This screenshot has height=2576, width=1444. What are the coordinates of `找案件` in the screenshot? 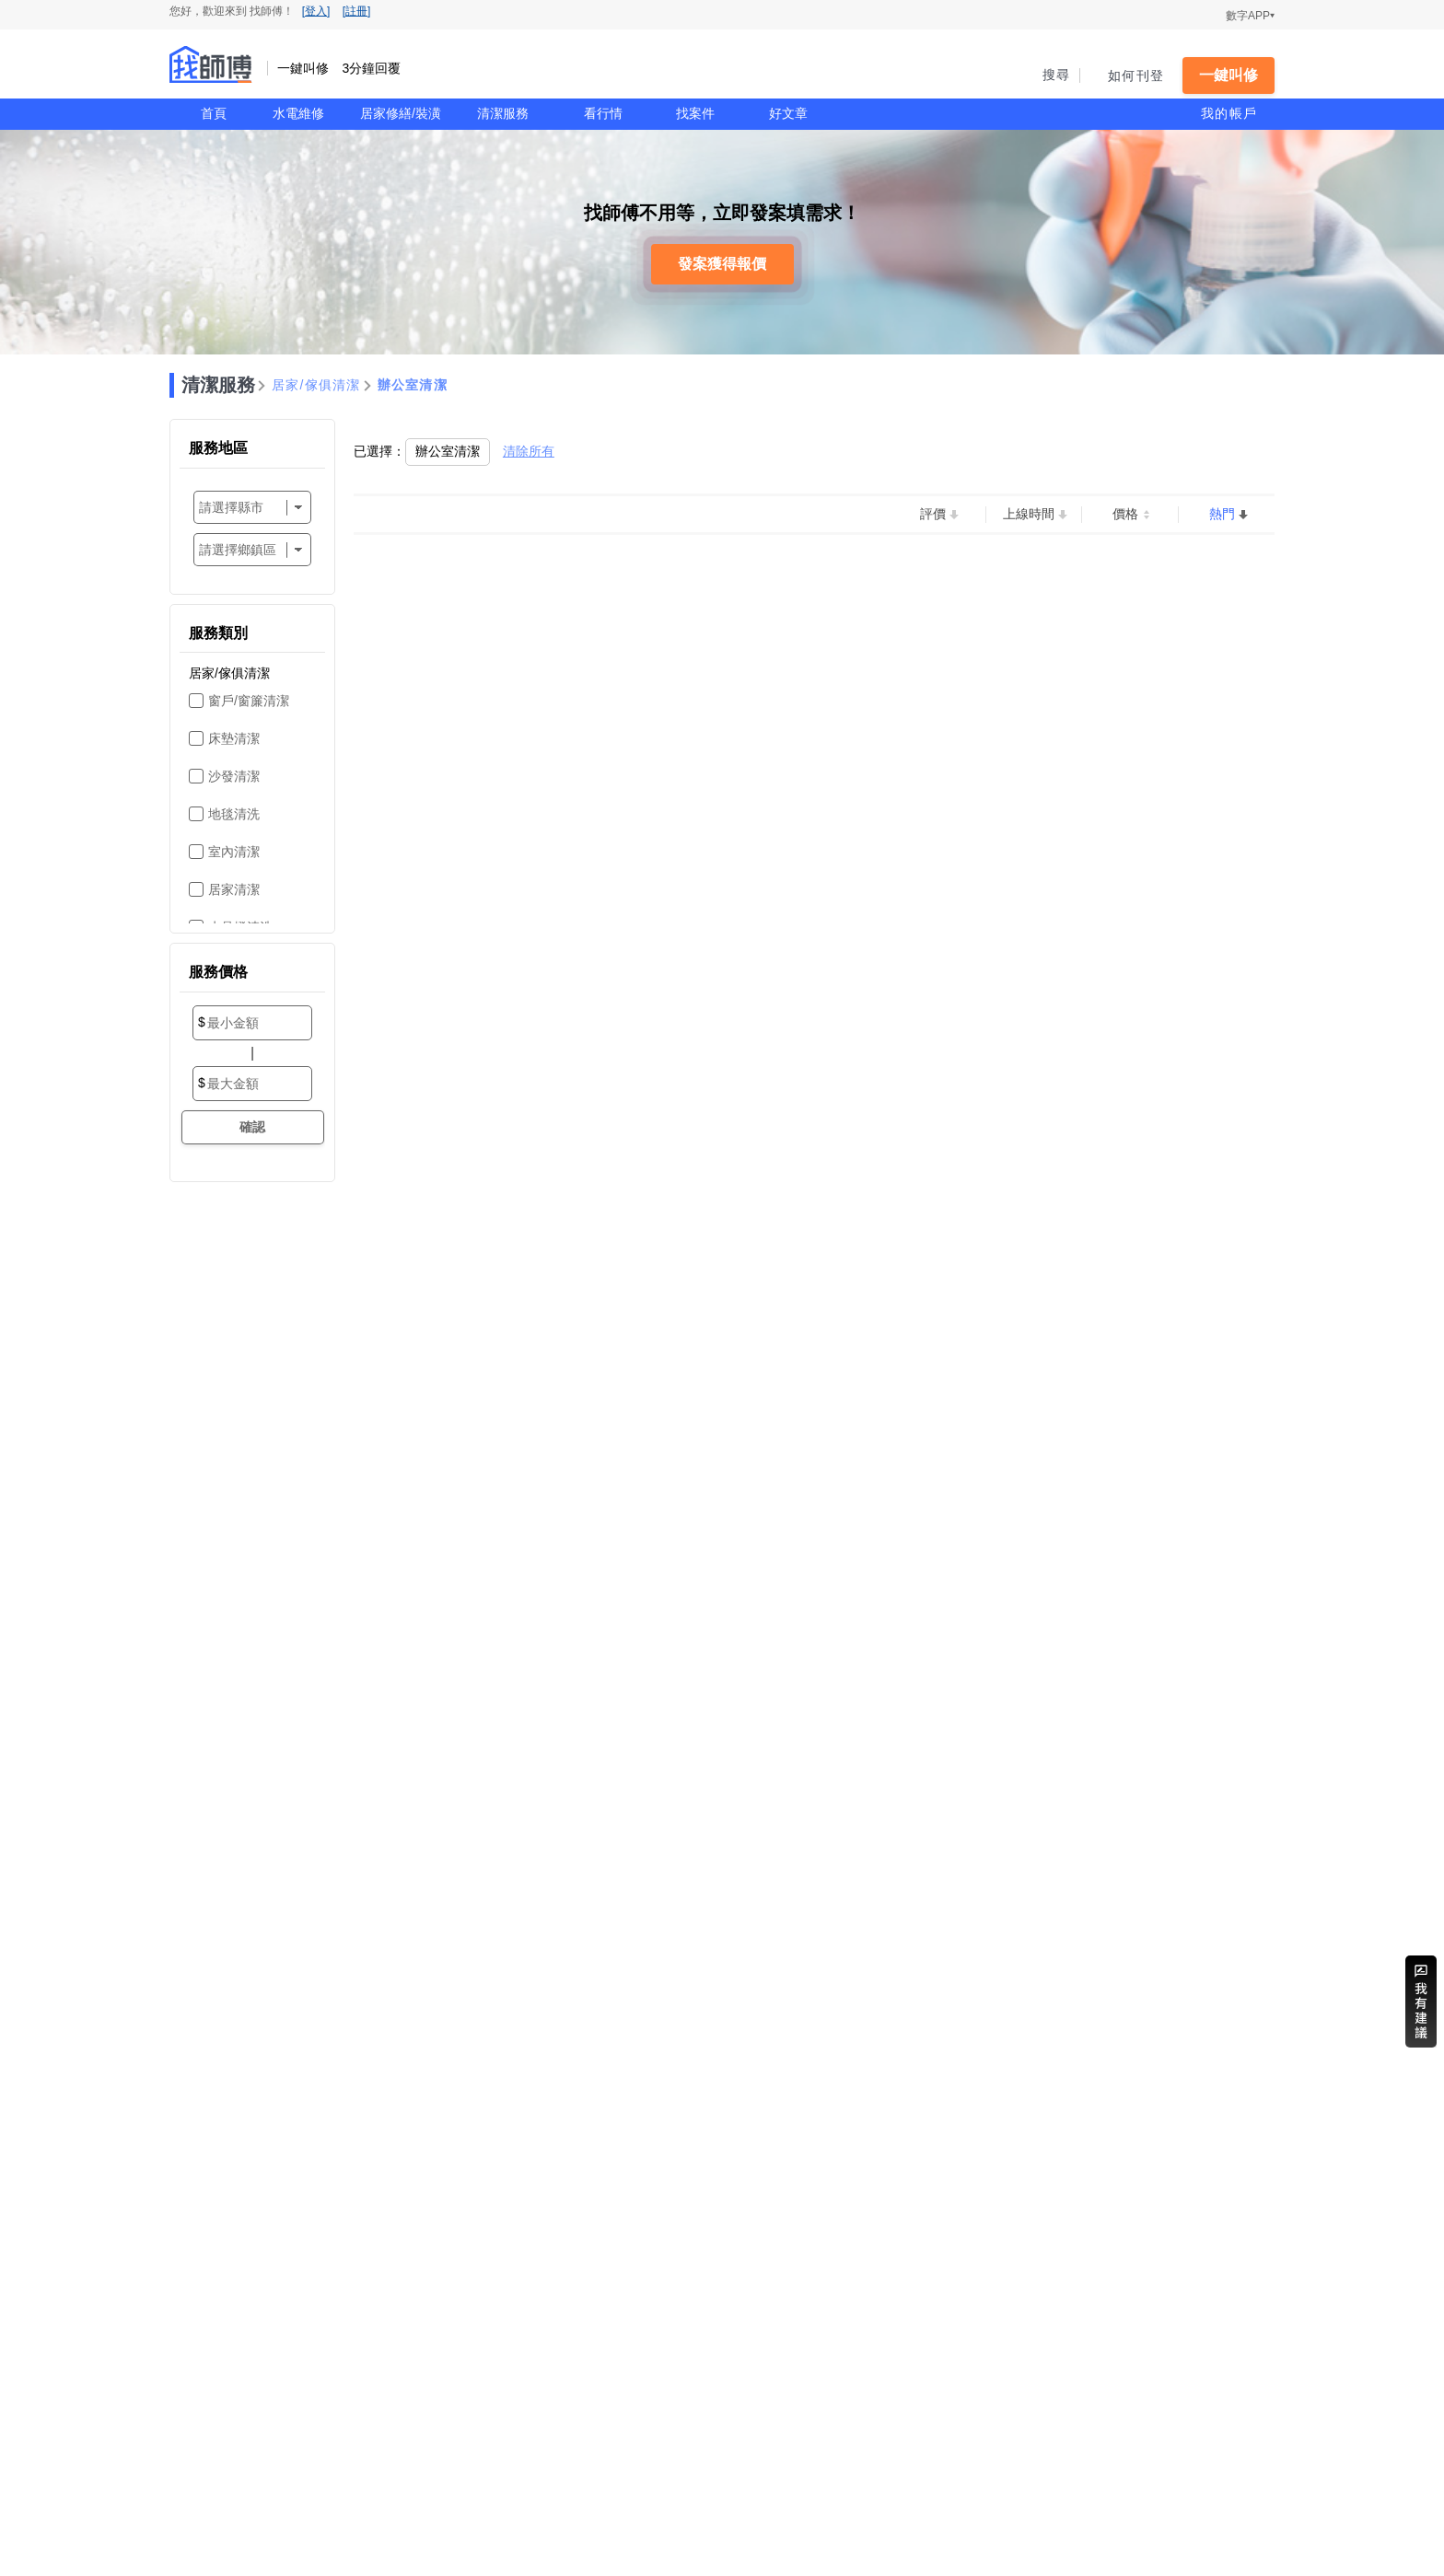 It's located at (695, 113).